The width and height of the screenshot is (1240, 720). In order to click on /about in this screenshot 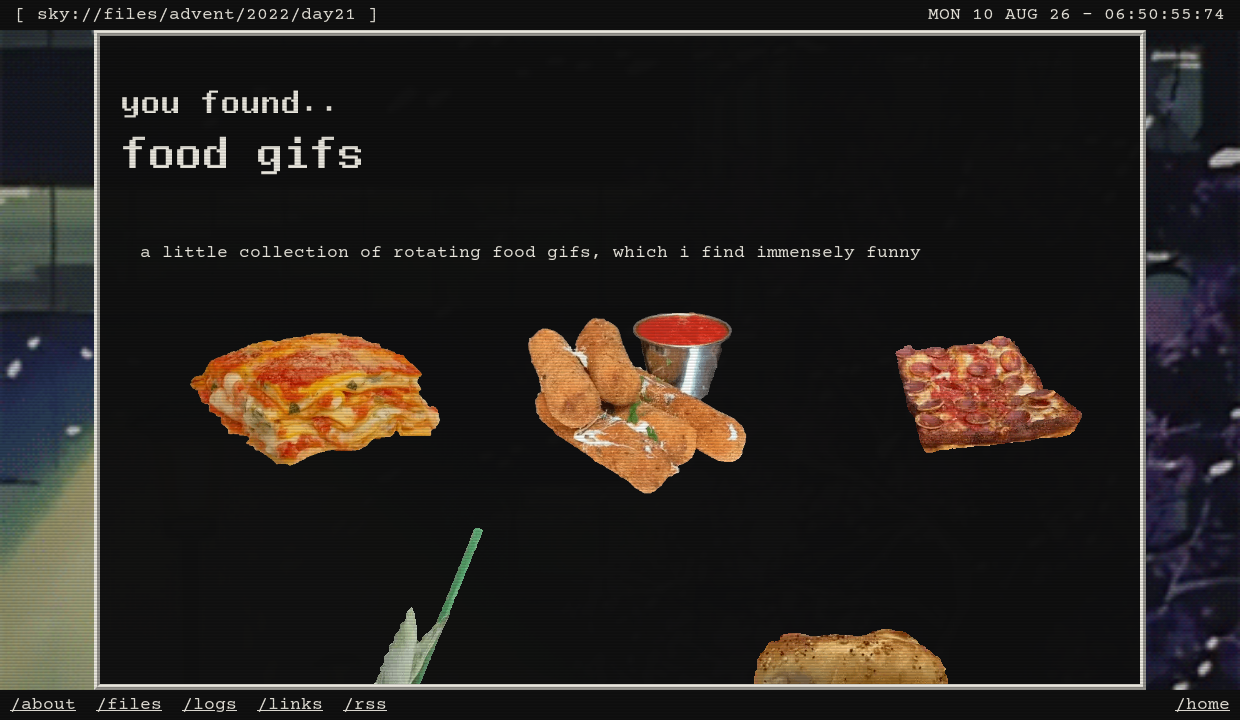, I will do `click(43, 705)`.